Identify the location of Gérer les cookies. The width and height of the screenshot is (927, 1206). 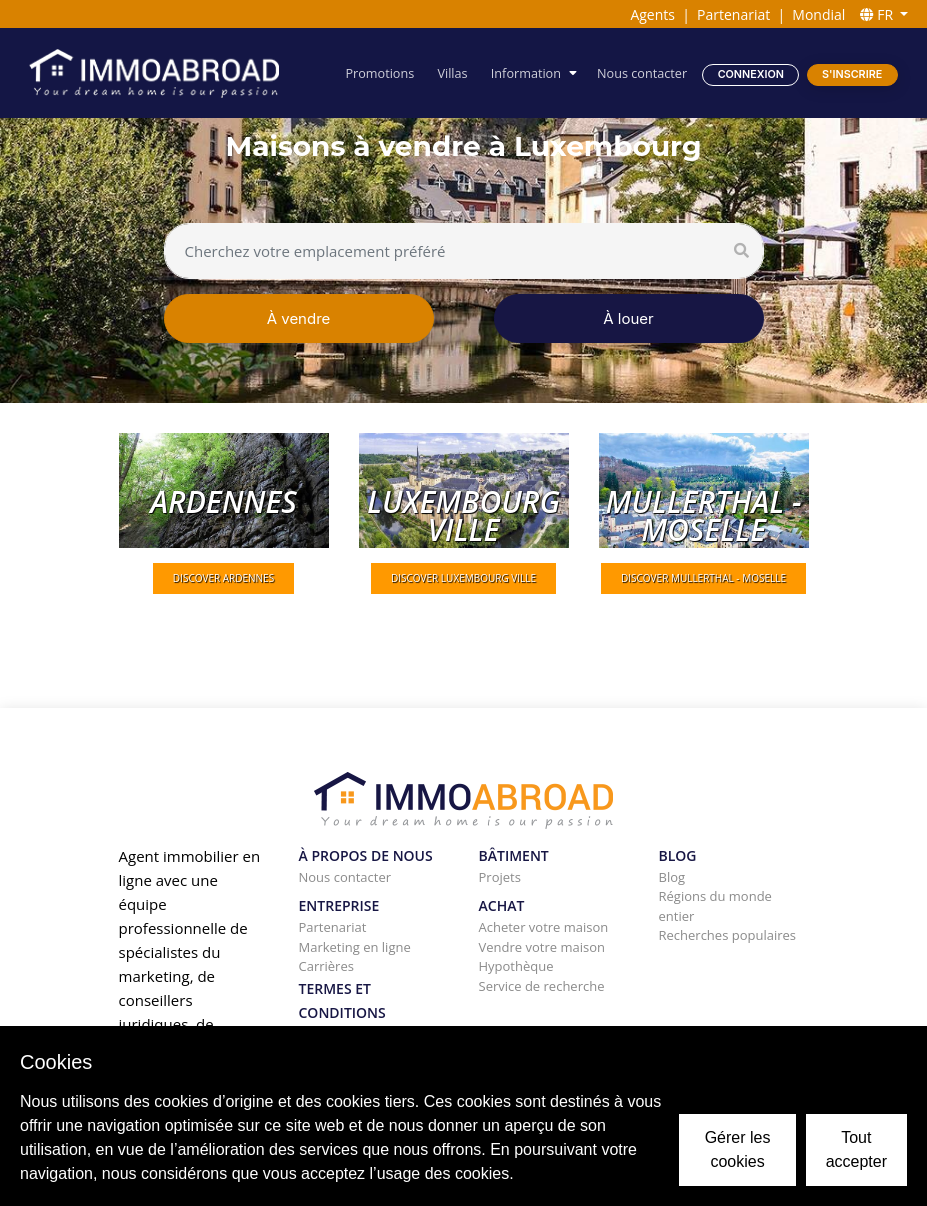
(738, 1149).